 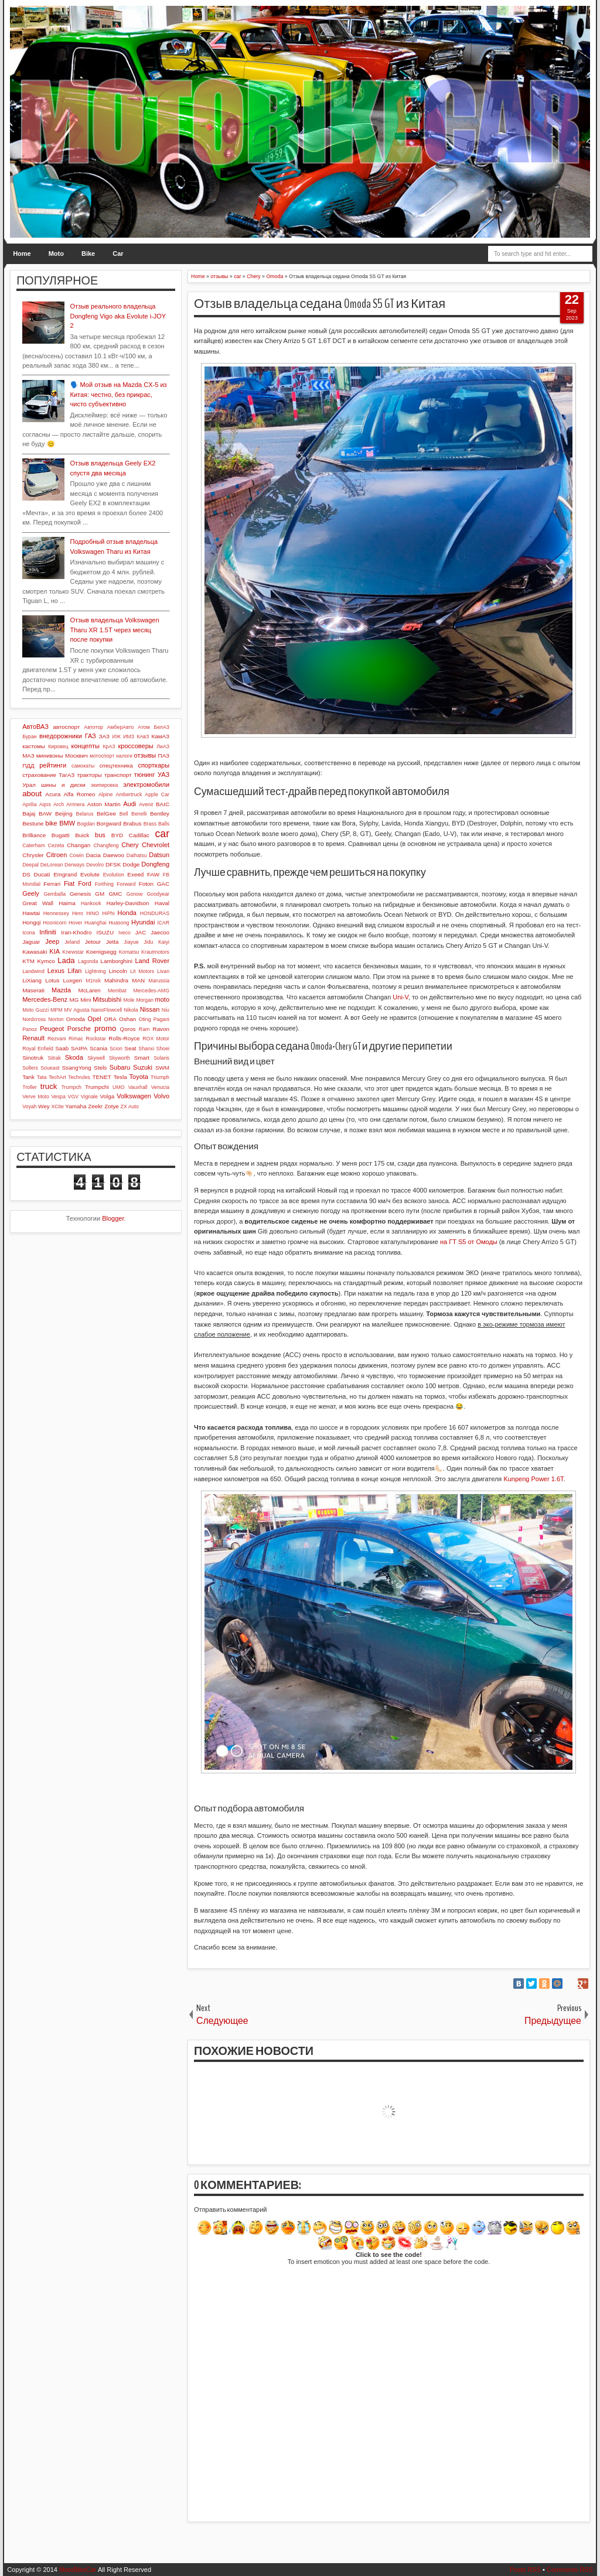 What do you see at coordinates (143, 922) in the screenshot?
I see `Hyundai` at bounding box center [143, 922].